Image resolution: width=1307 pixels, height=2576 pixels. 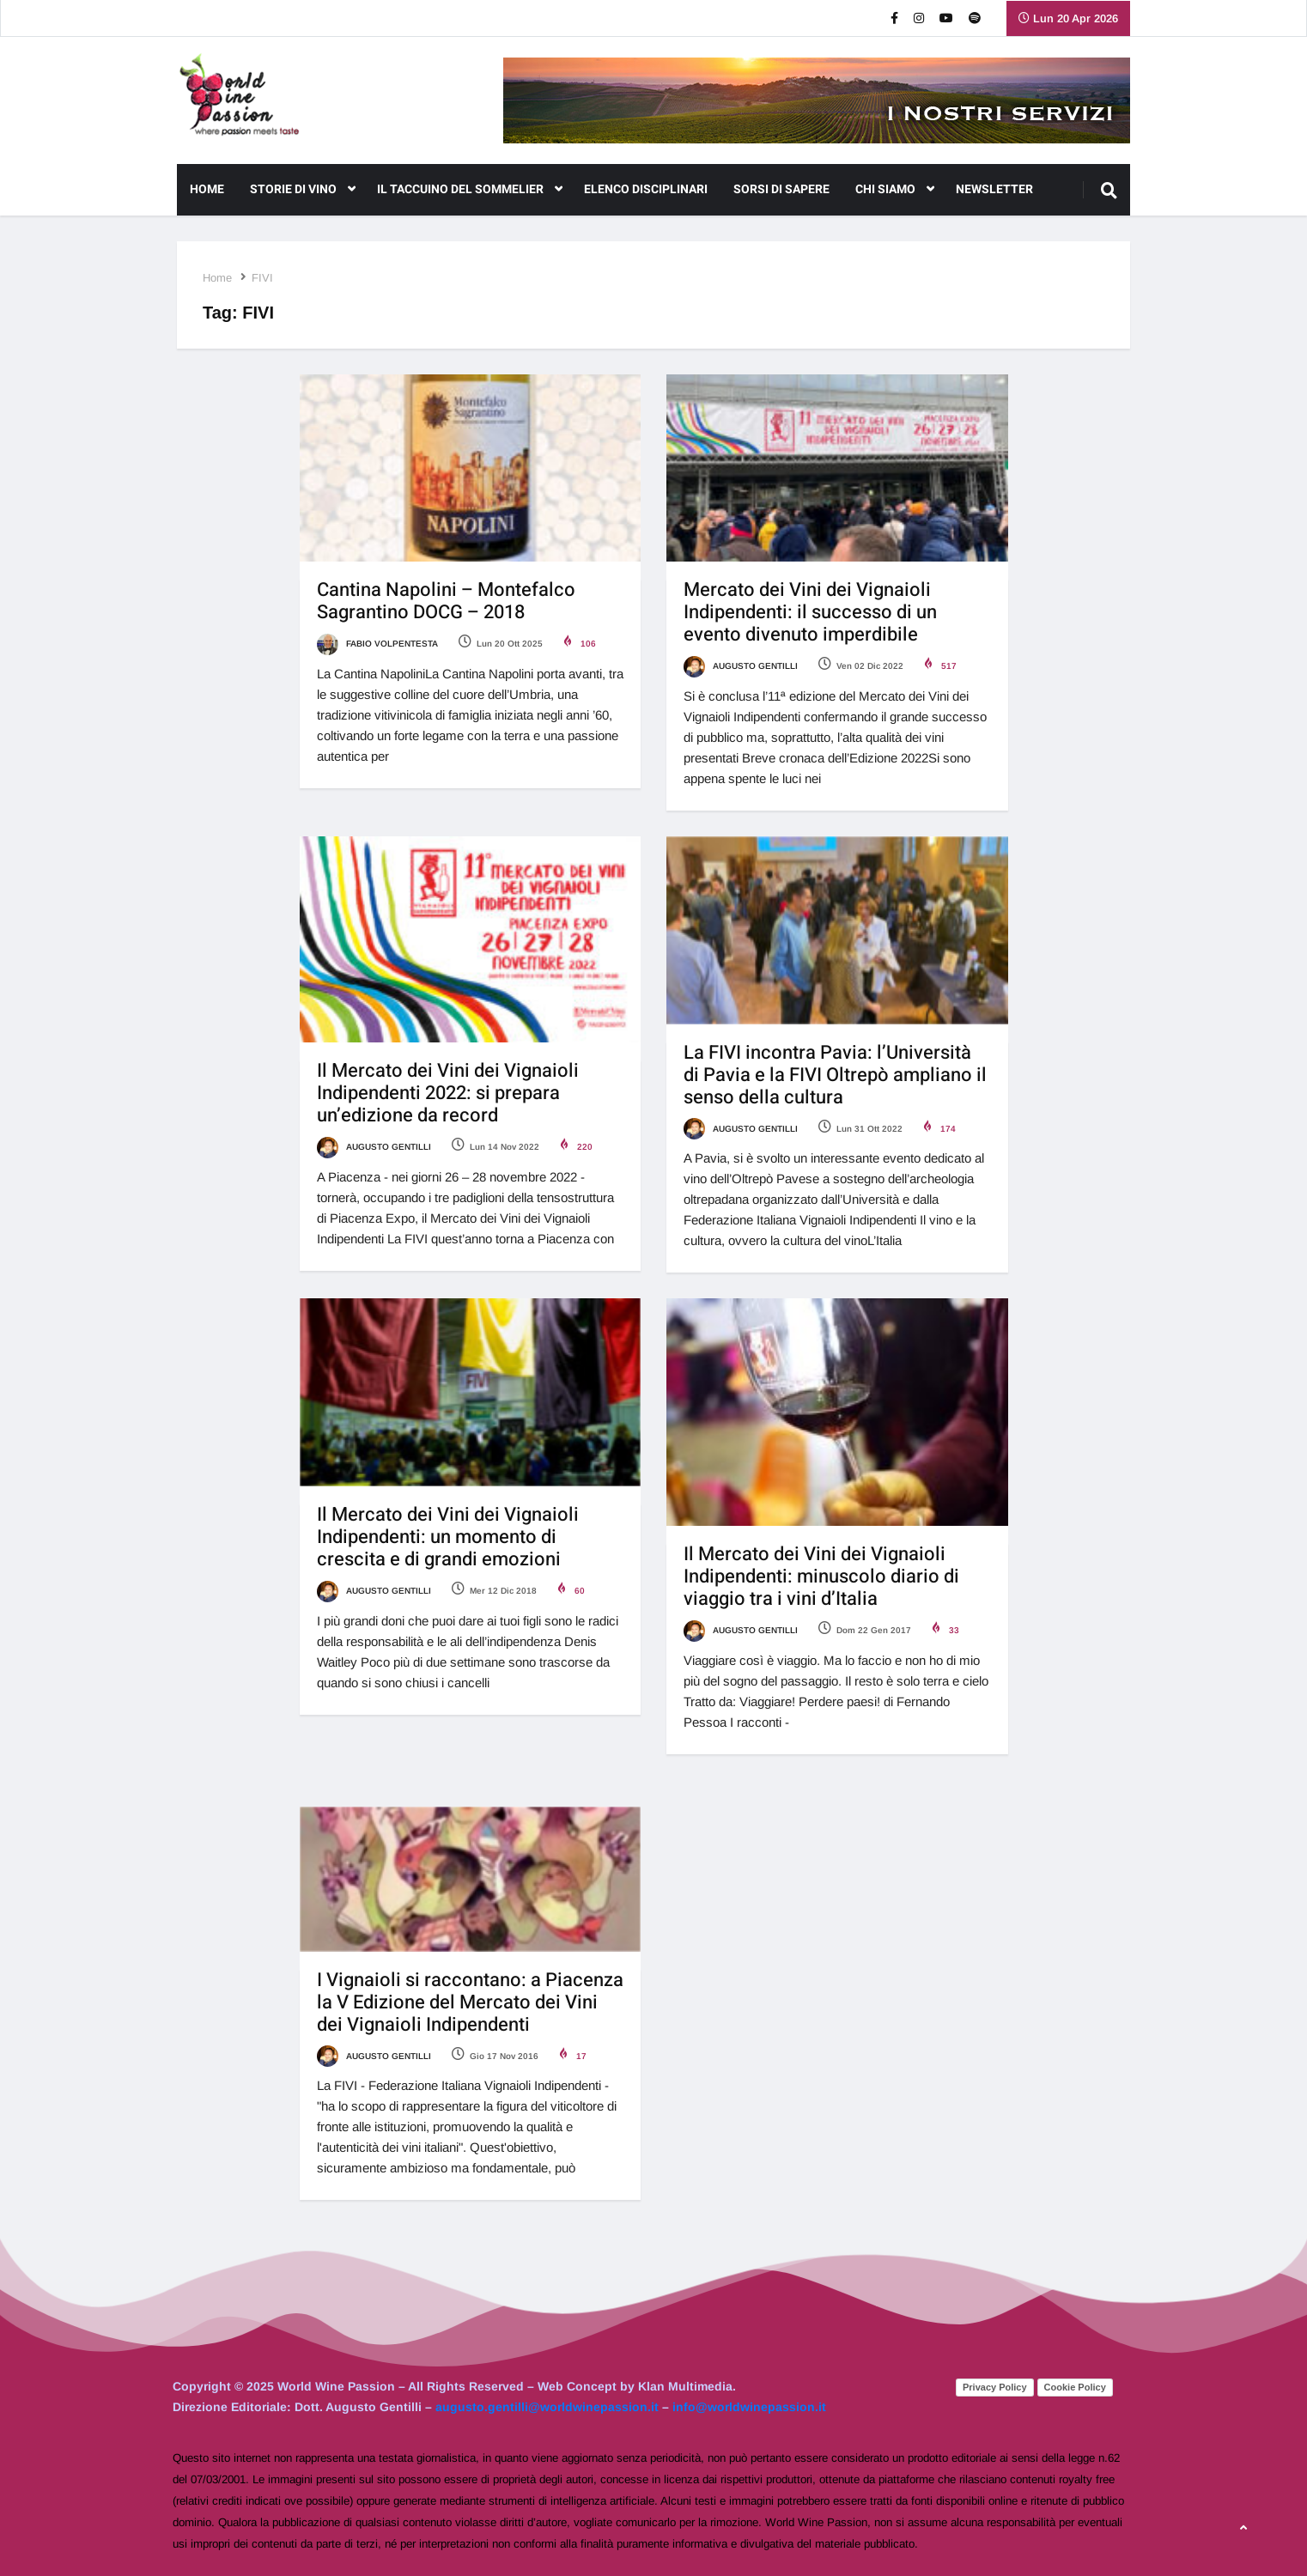 I want to click on Il Mercato dei Vini dei Vignaioli Indipendenti: un momento di crescita e di grandi emozioni, so click(x=448, y=1537).